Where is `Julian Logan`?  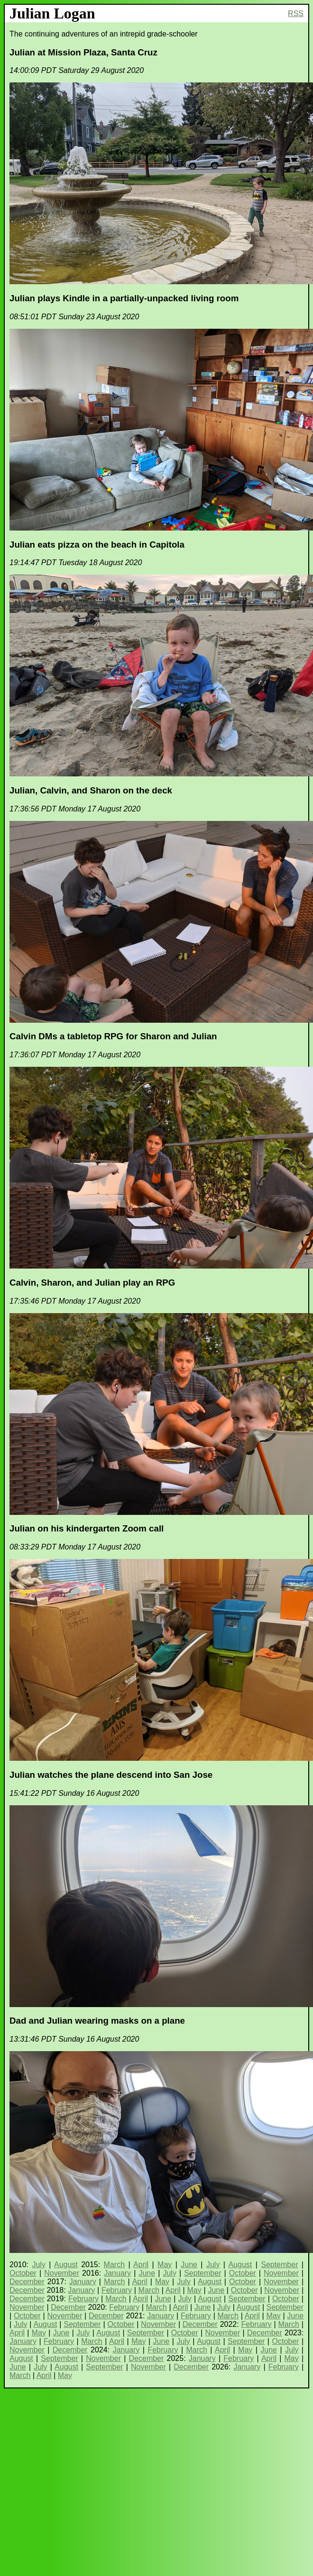
Julian Logan is located at coordinates (52, 13).